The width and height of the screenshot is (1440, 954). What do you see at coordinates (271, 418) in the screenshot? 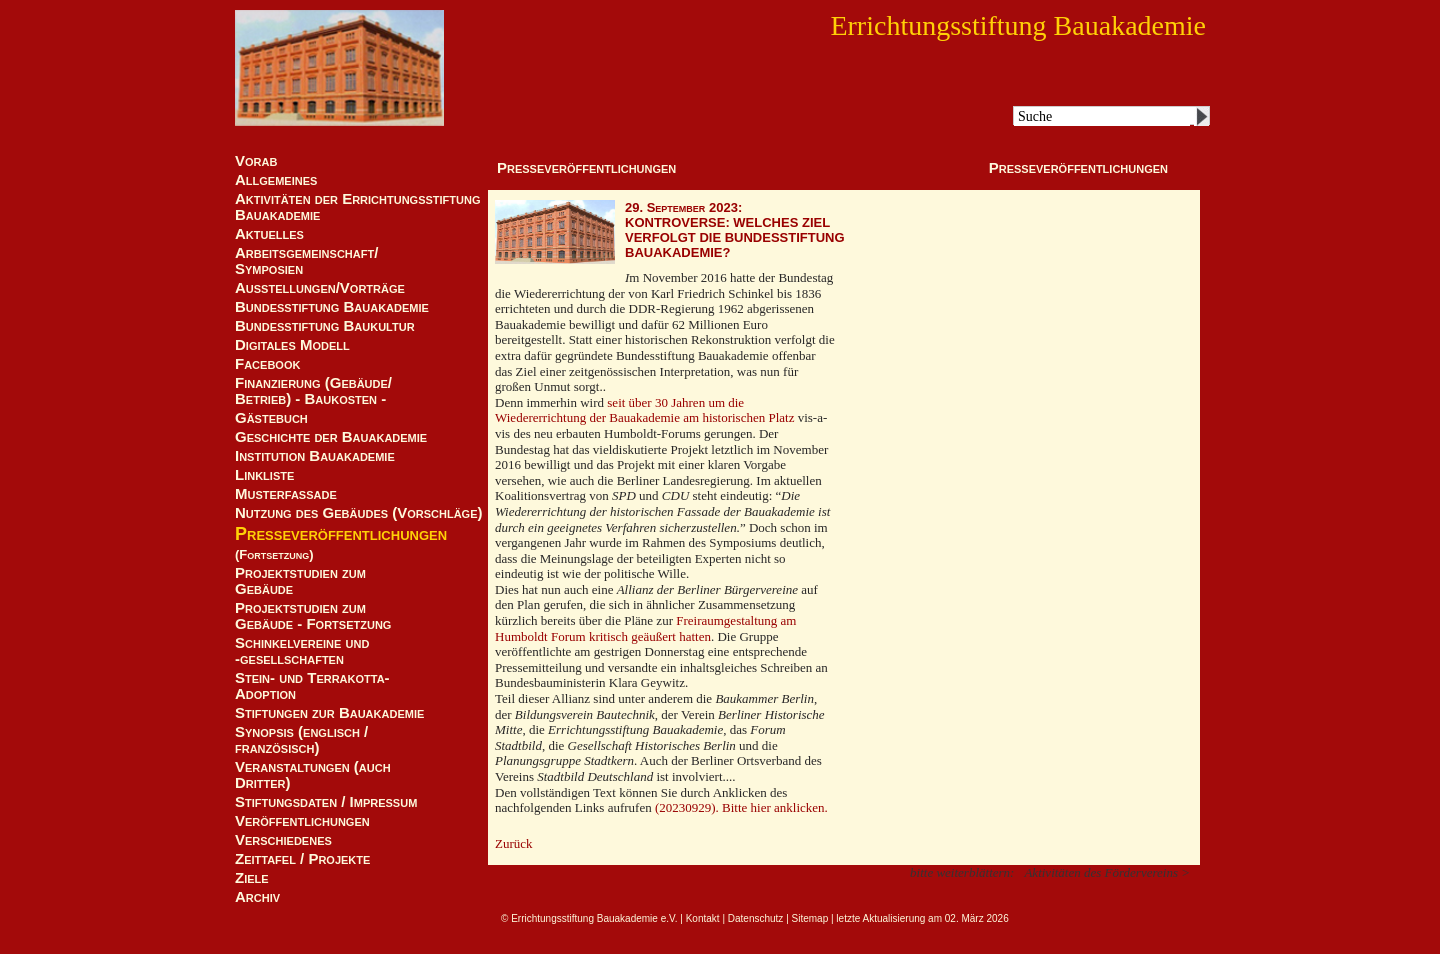
I see `Gästebuch` at bounding box center [271, 418].